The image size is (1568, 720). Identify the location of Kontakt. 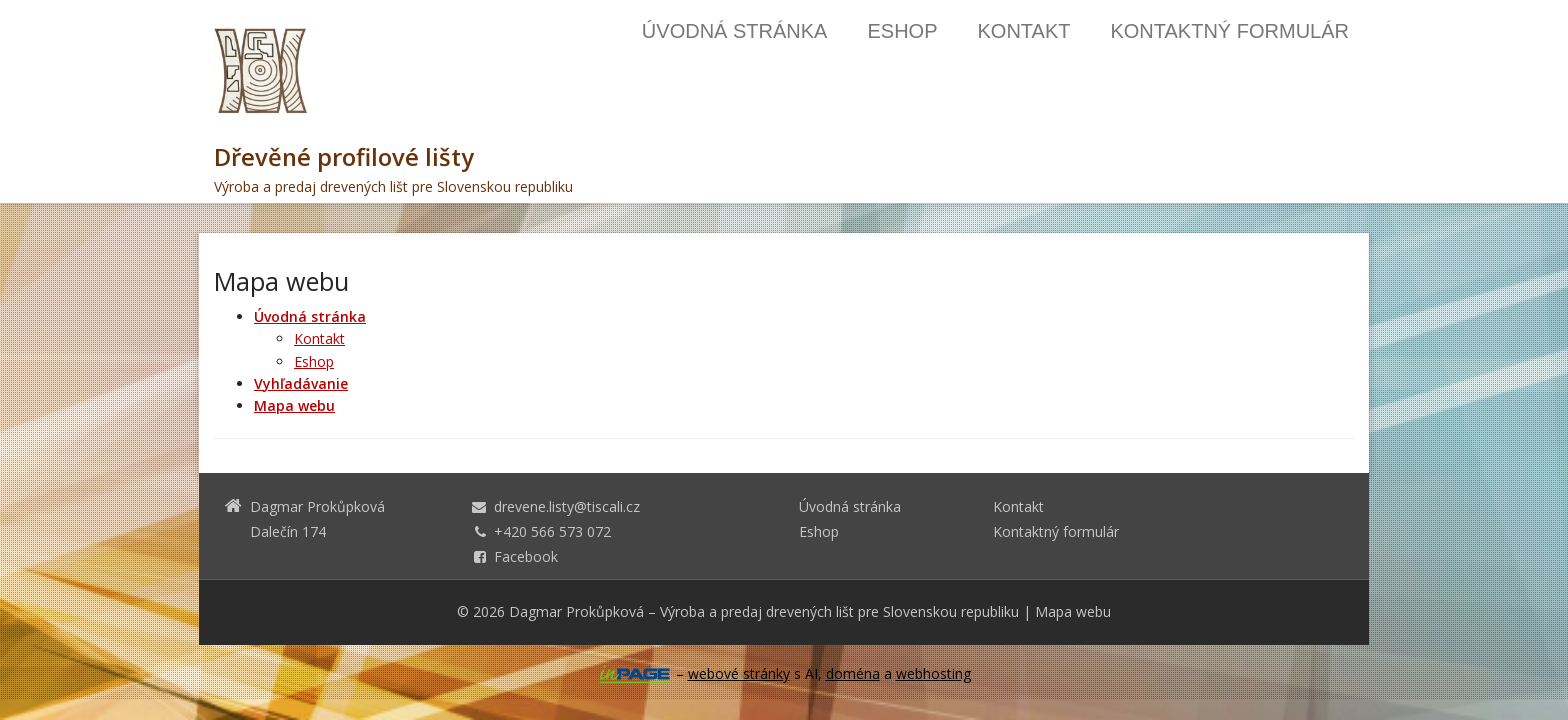
(1023, 31).